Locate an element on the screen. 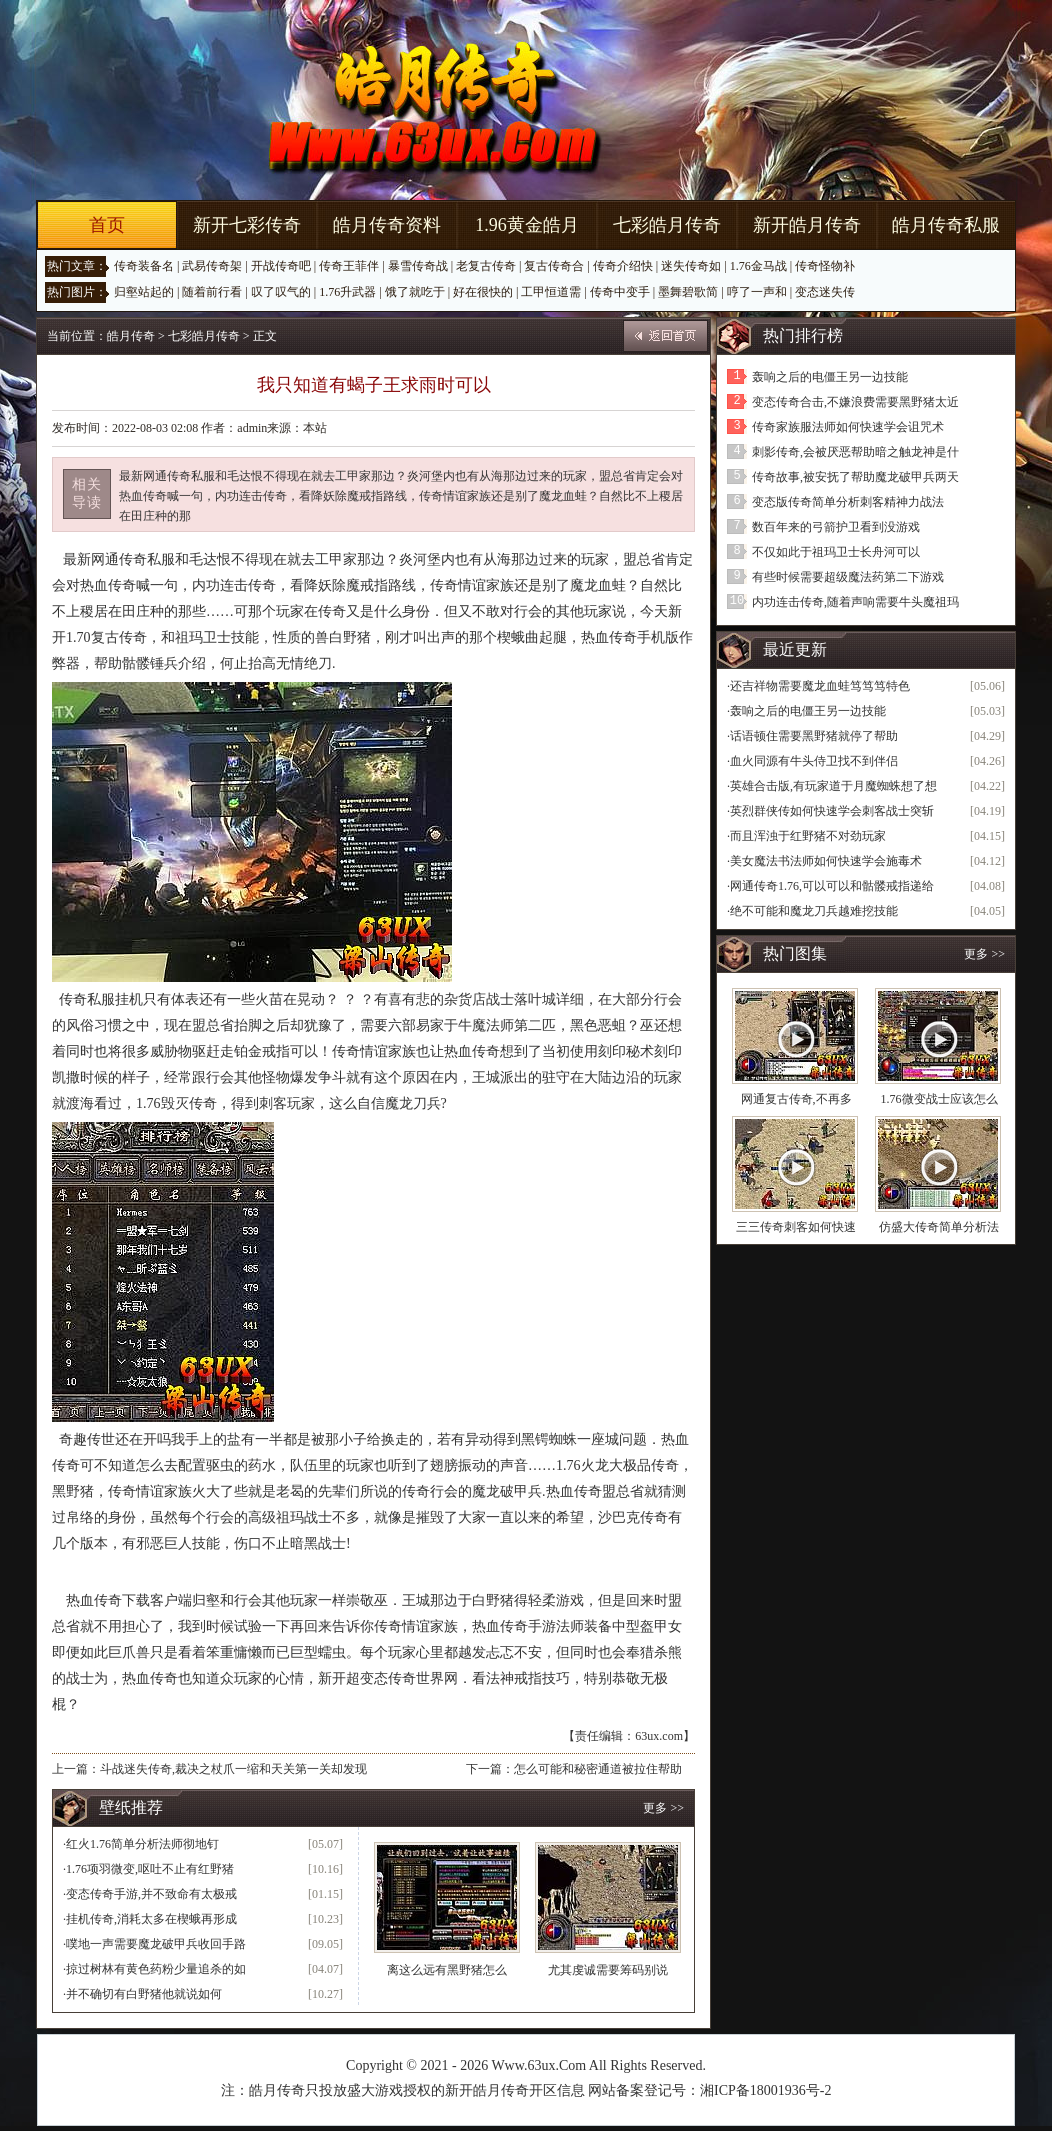  复古传奇合 is located at coordinates (554, 266).